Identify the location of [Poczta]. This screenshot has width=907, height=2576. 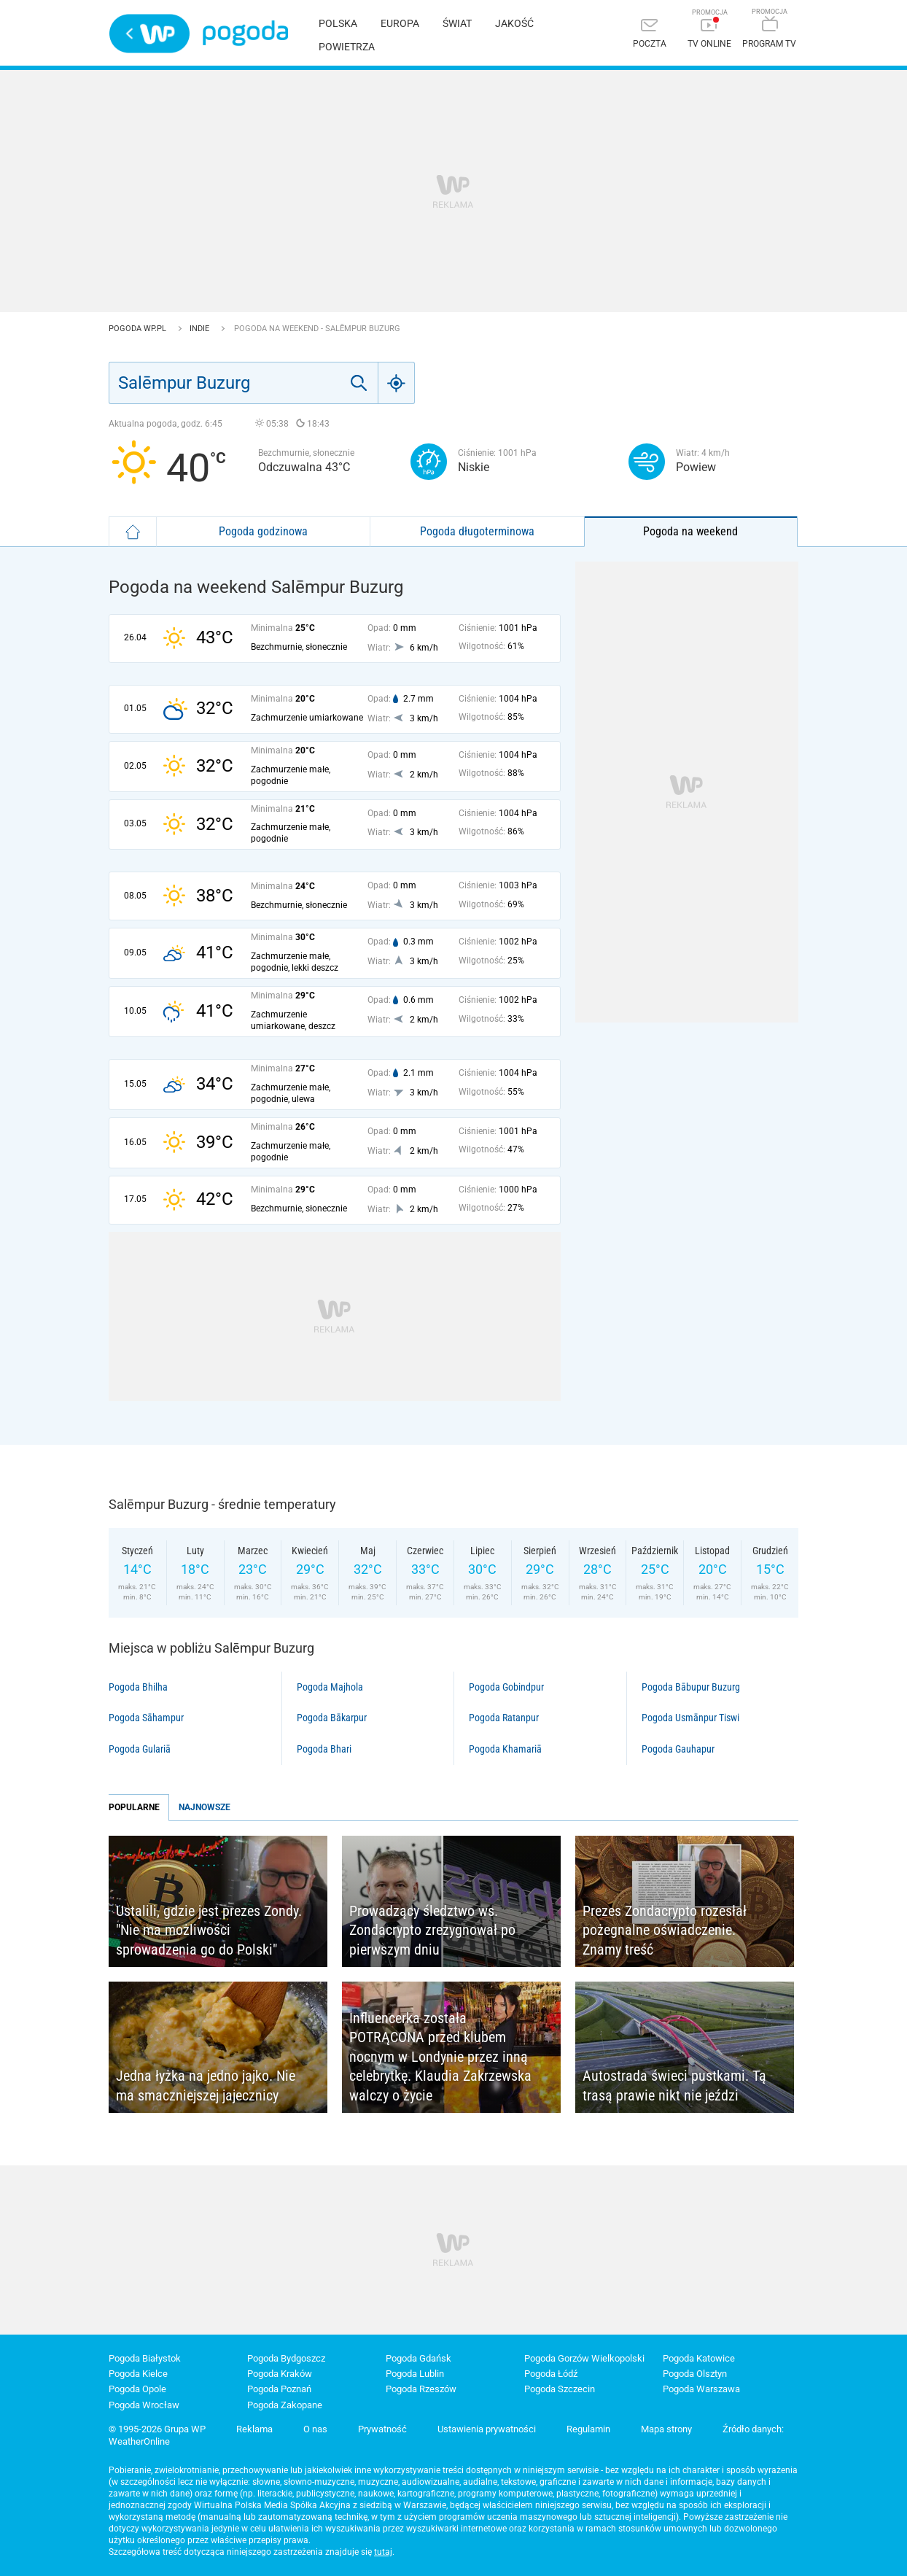
(649, 35).